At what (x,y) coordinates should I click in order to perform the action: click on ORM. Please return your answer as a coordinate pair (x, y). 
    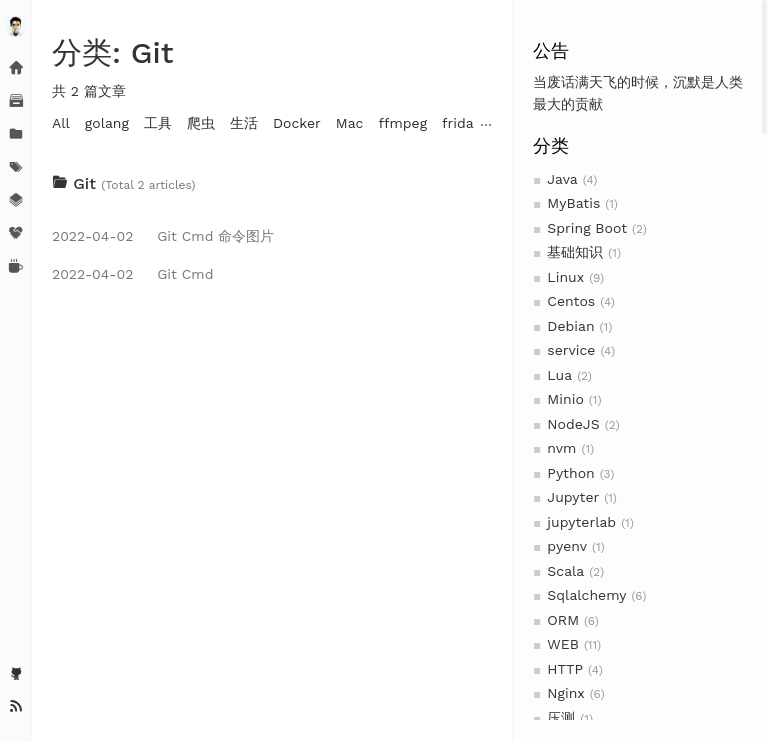
    Looking at the image, I should click on (563, 620).